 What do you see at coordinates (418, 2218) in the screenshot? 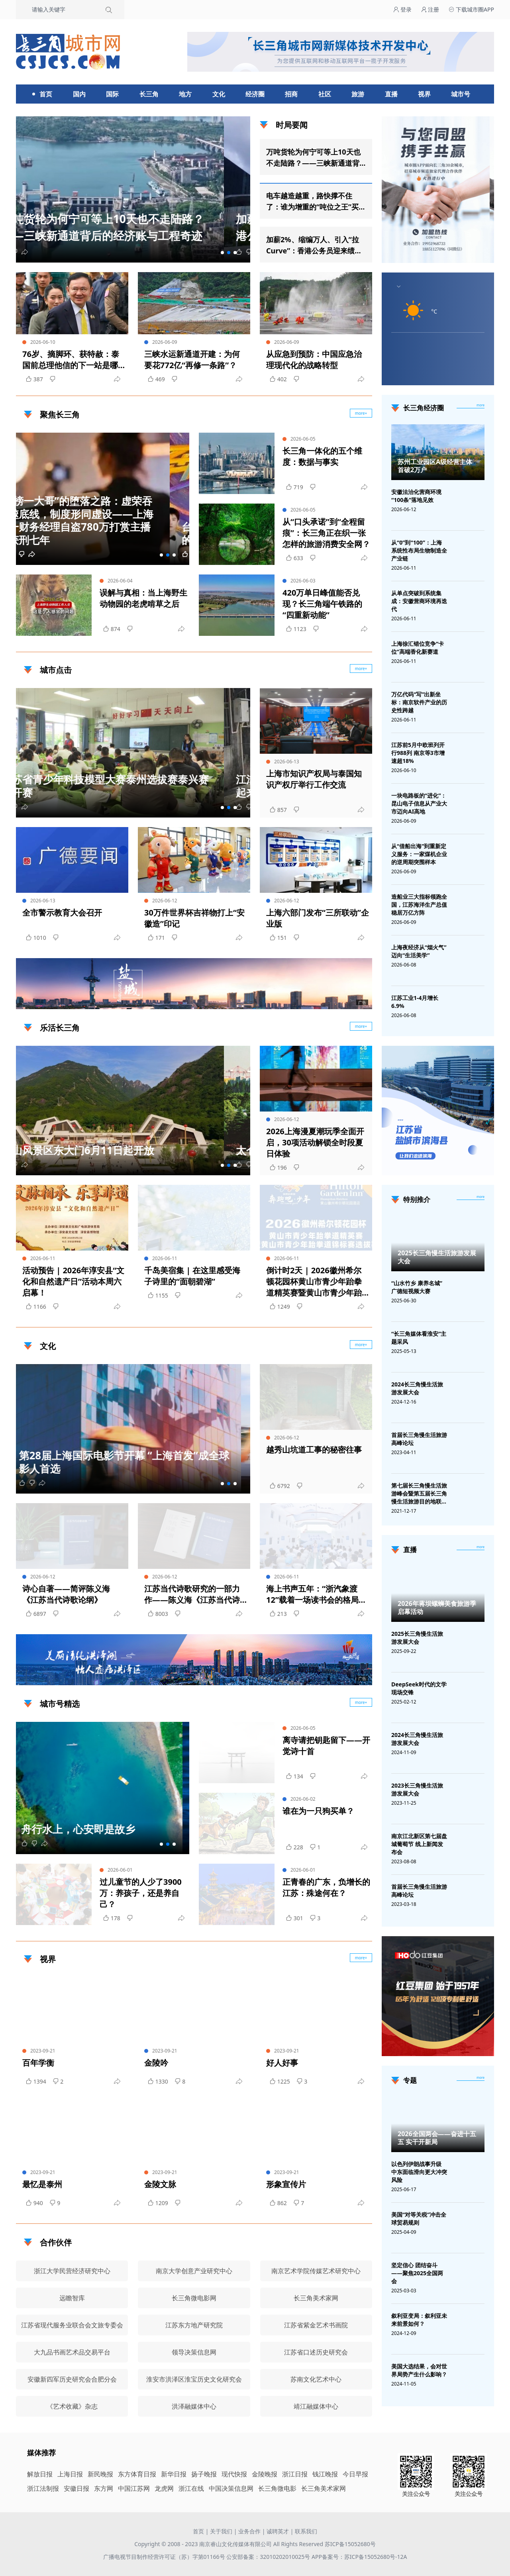
I see `美国“对等关税”冲击全球贸易规则` at bounding box center [418, 2218].